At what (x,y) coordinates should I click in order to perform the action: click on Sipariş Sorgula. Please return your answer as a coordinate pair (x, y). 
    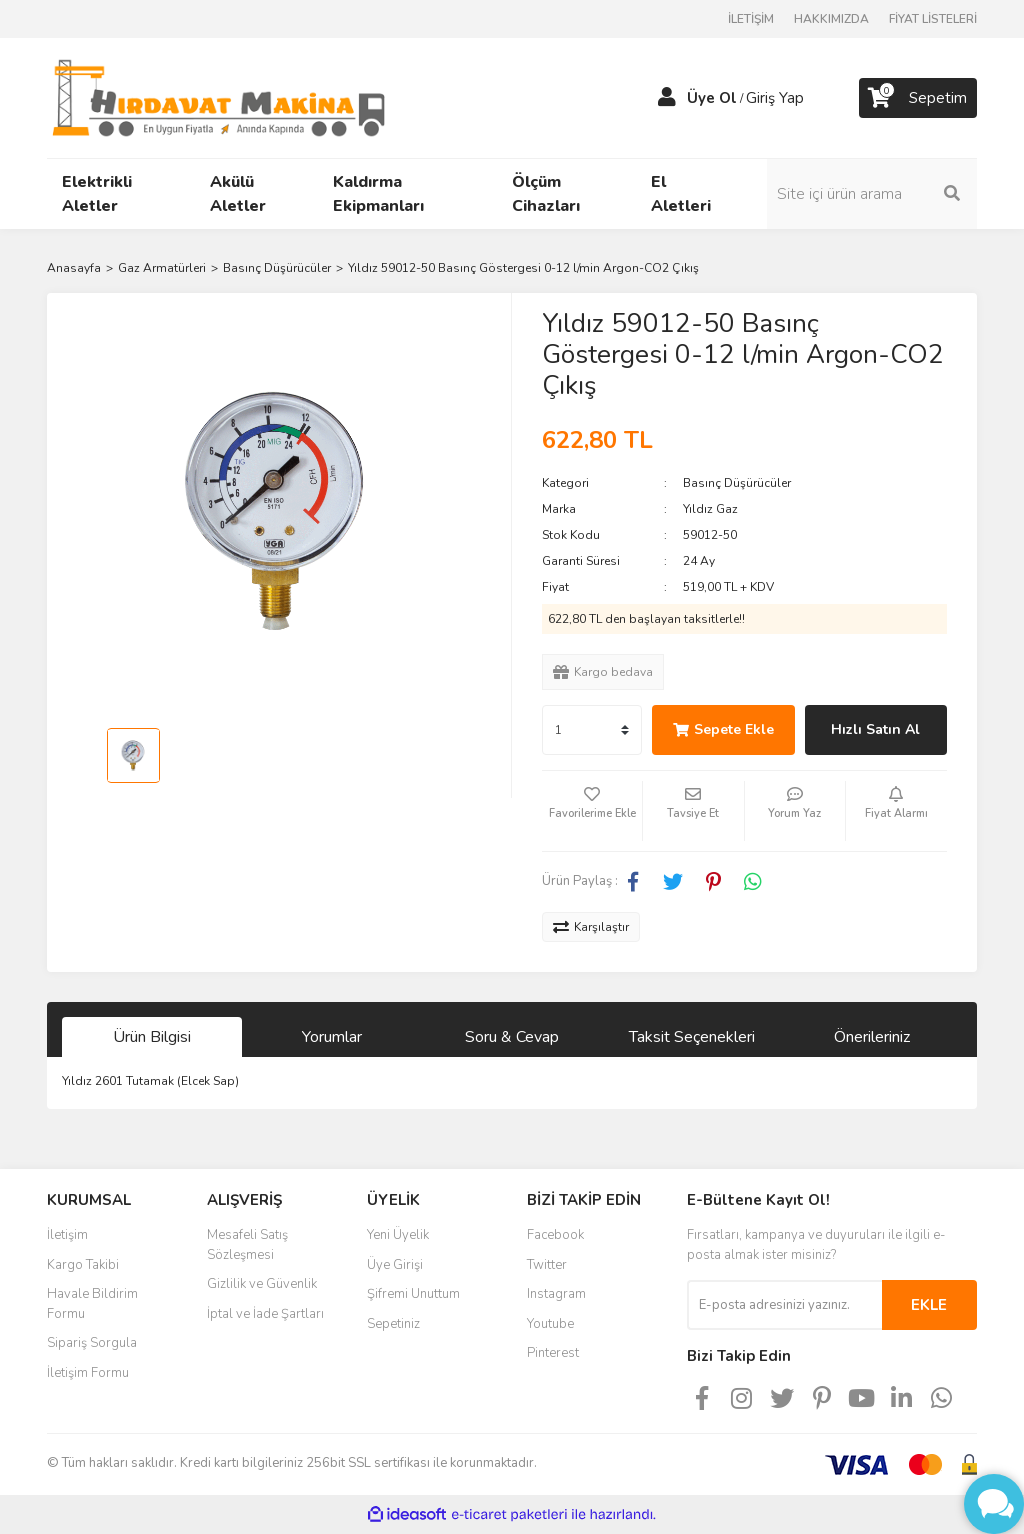
    Looking at the image, I should click on (92, 1343).